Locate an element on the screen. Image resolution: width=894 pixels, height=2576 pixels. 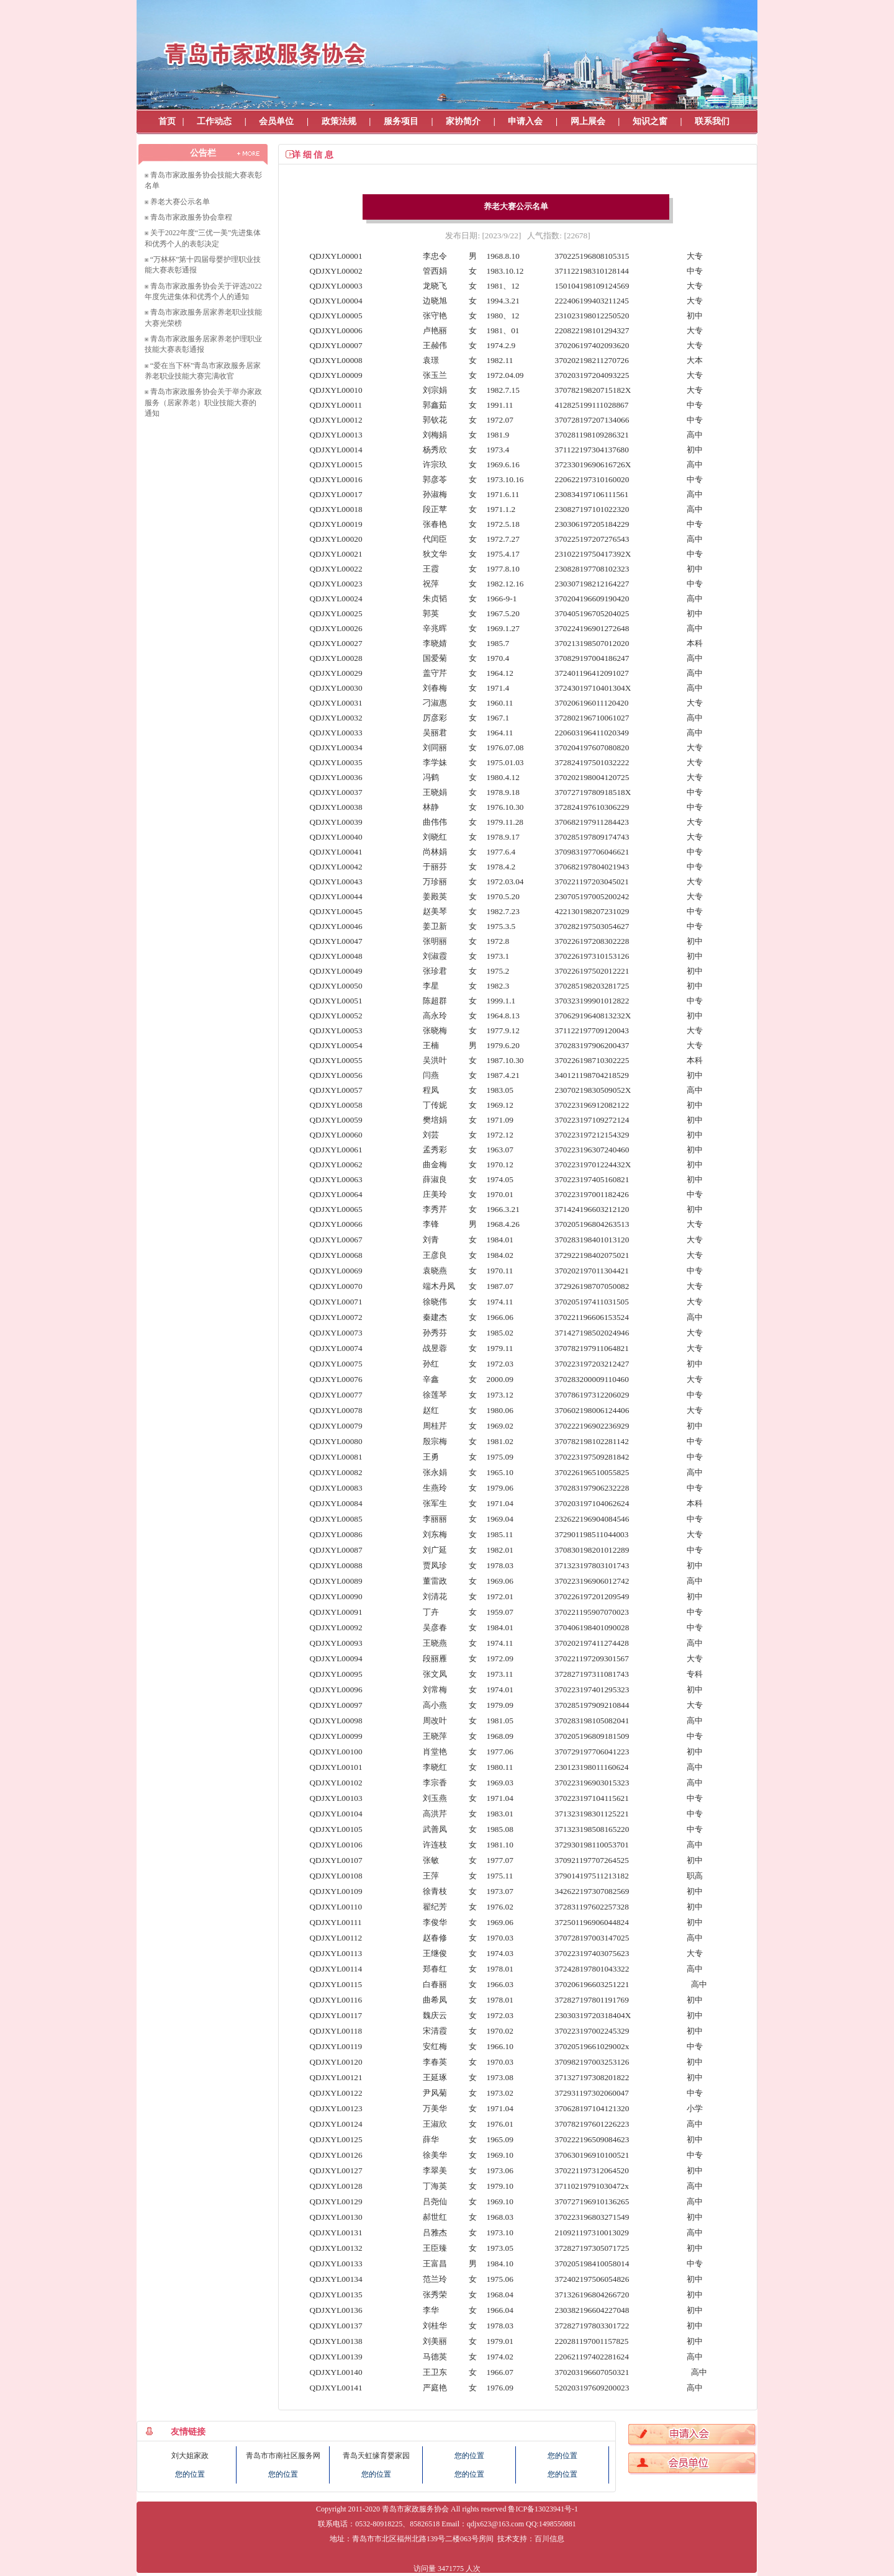
联系我们 is located at coordinates (712, 121).